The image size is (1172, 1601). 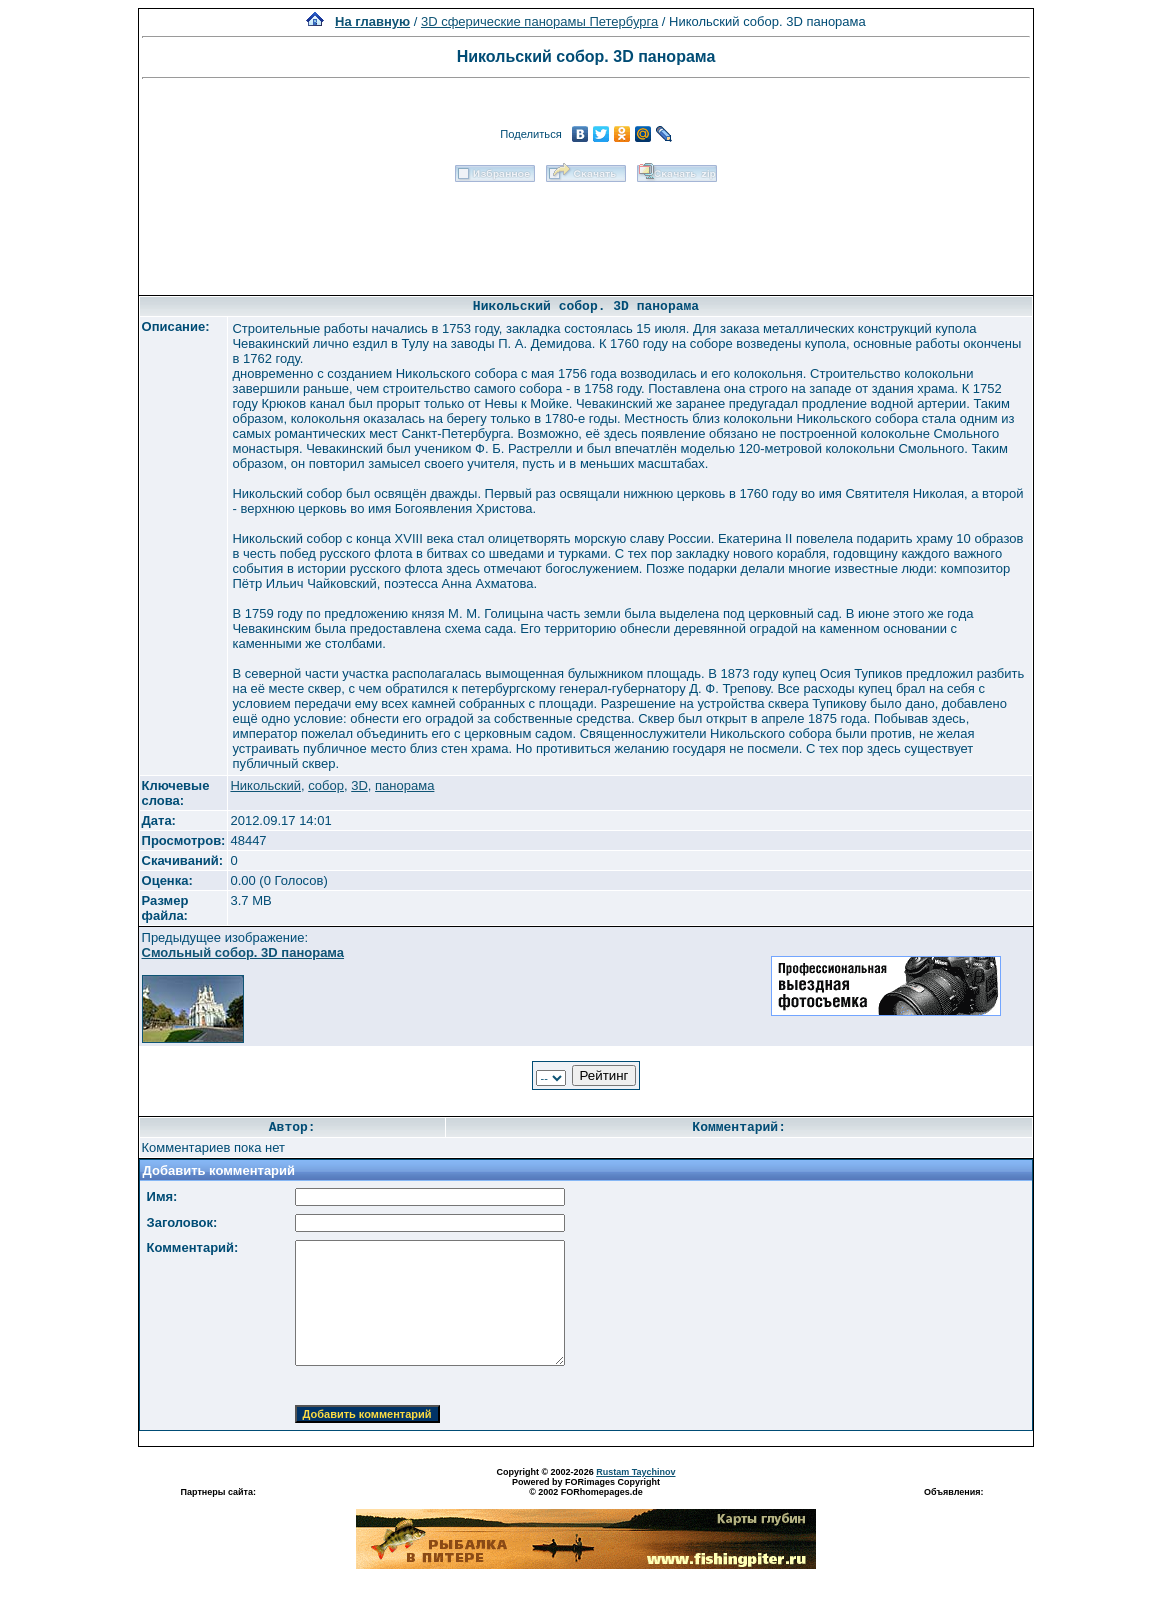 What do you see at coordinates (586, 1487) in the screenshot?
I see `Powered by FORimages Copyright © 2002 FORhomepages.de` at bounding box center [586, 1487].